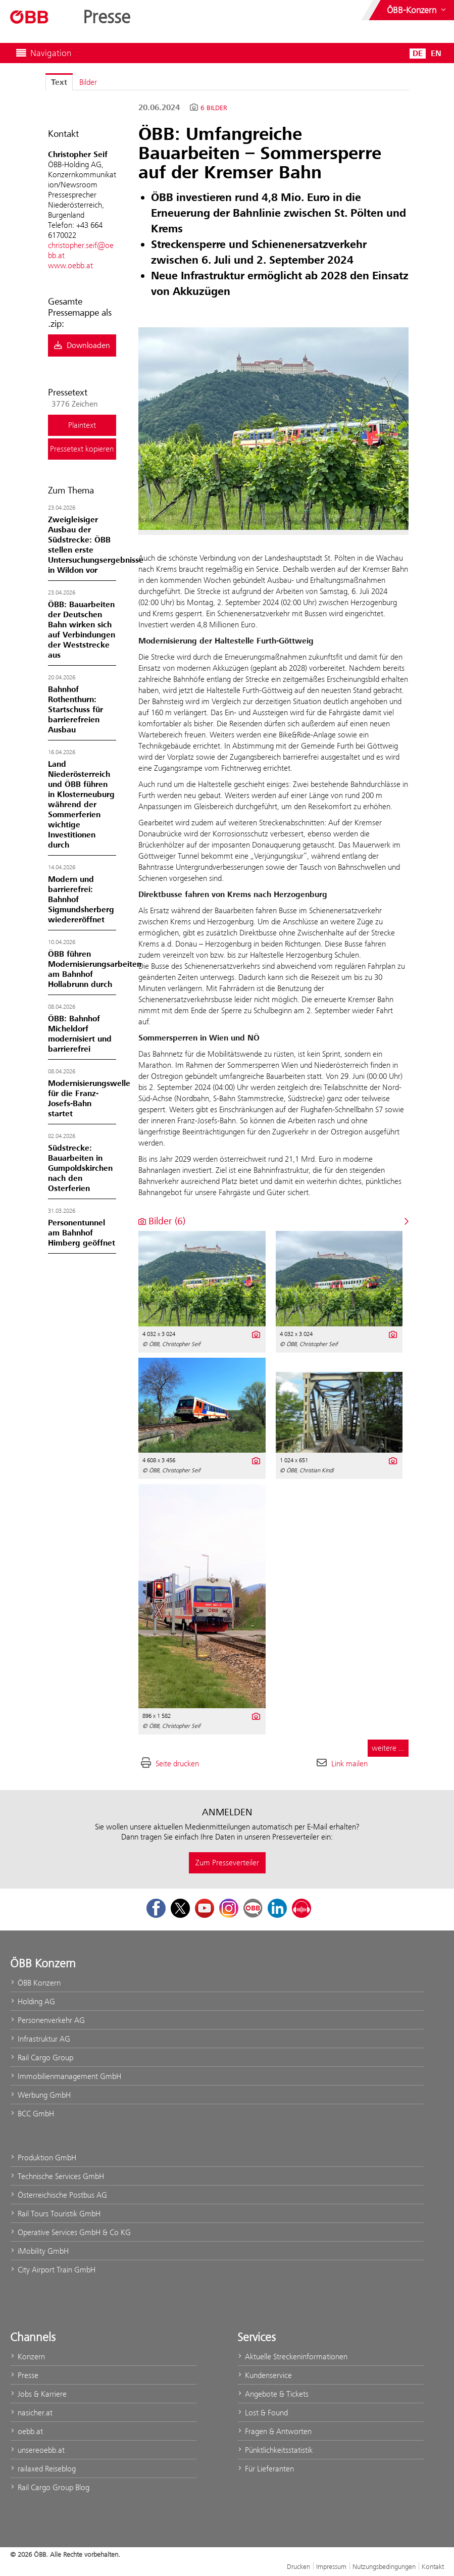 Image resolution: width=454 pixels, height=2576 pixels. What do you see at coordinates (82, 345) in the screenshot?
I see `Downloaden` at bounding box center [82, 345].